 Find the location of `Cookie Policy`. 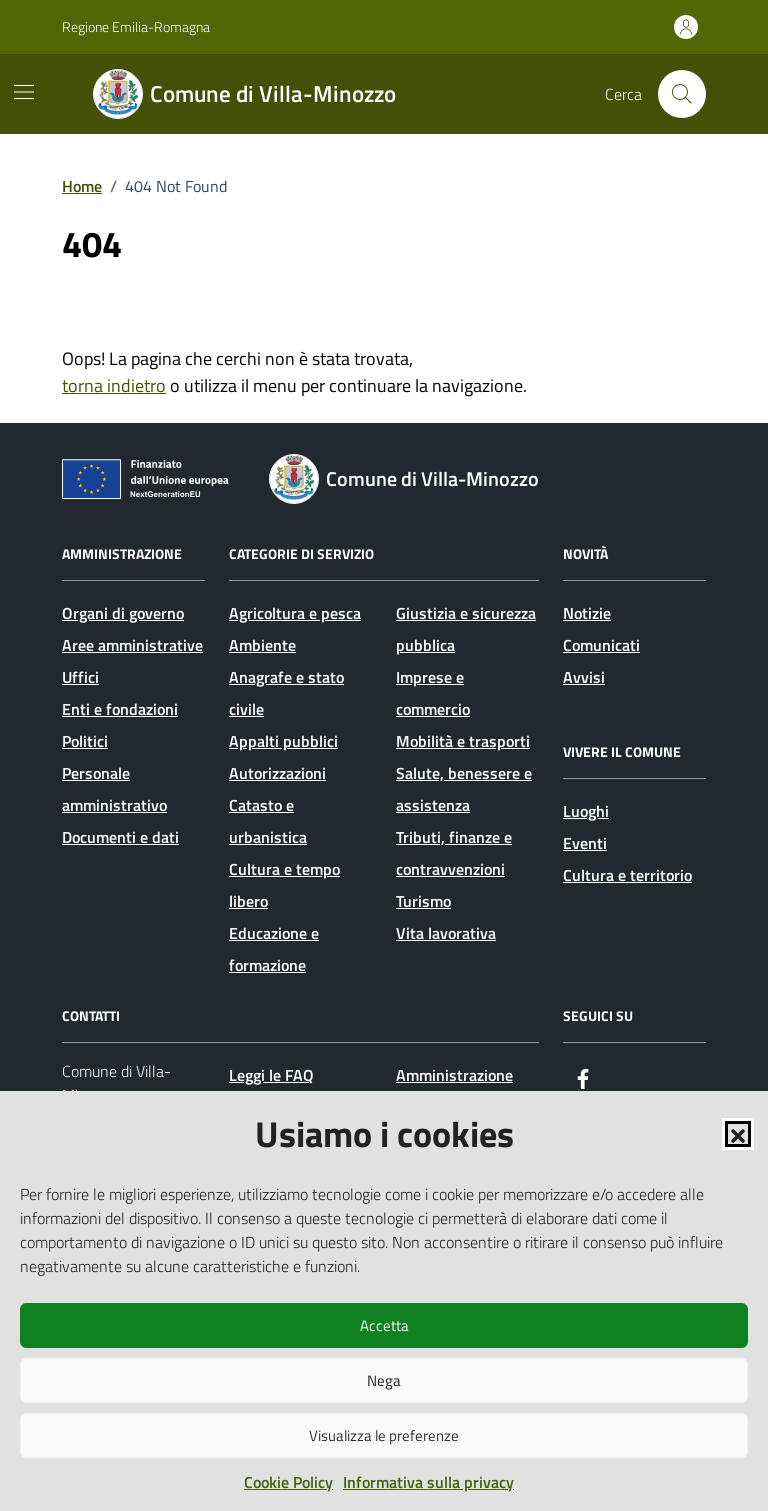

Cookie Policy is located at coordinates (288, 1482).